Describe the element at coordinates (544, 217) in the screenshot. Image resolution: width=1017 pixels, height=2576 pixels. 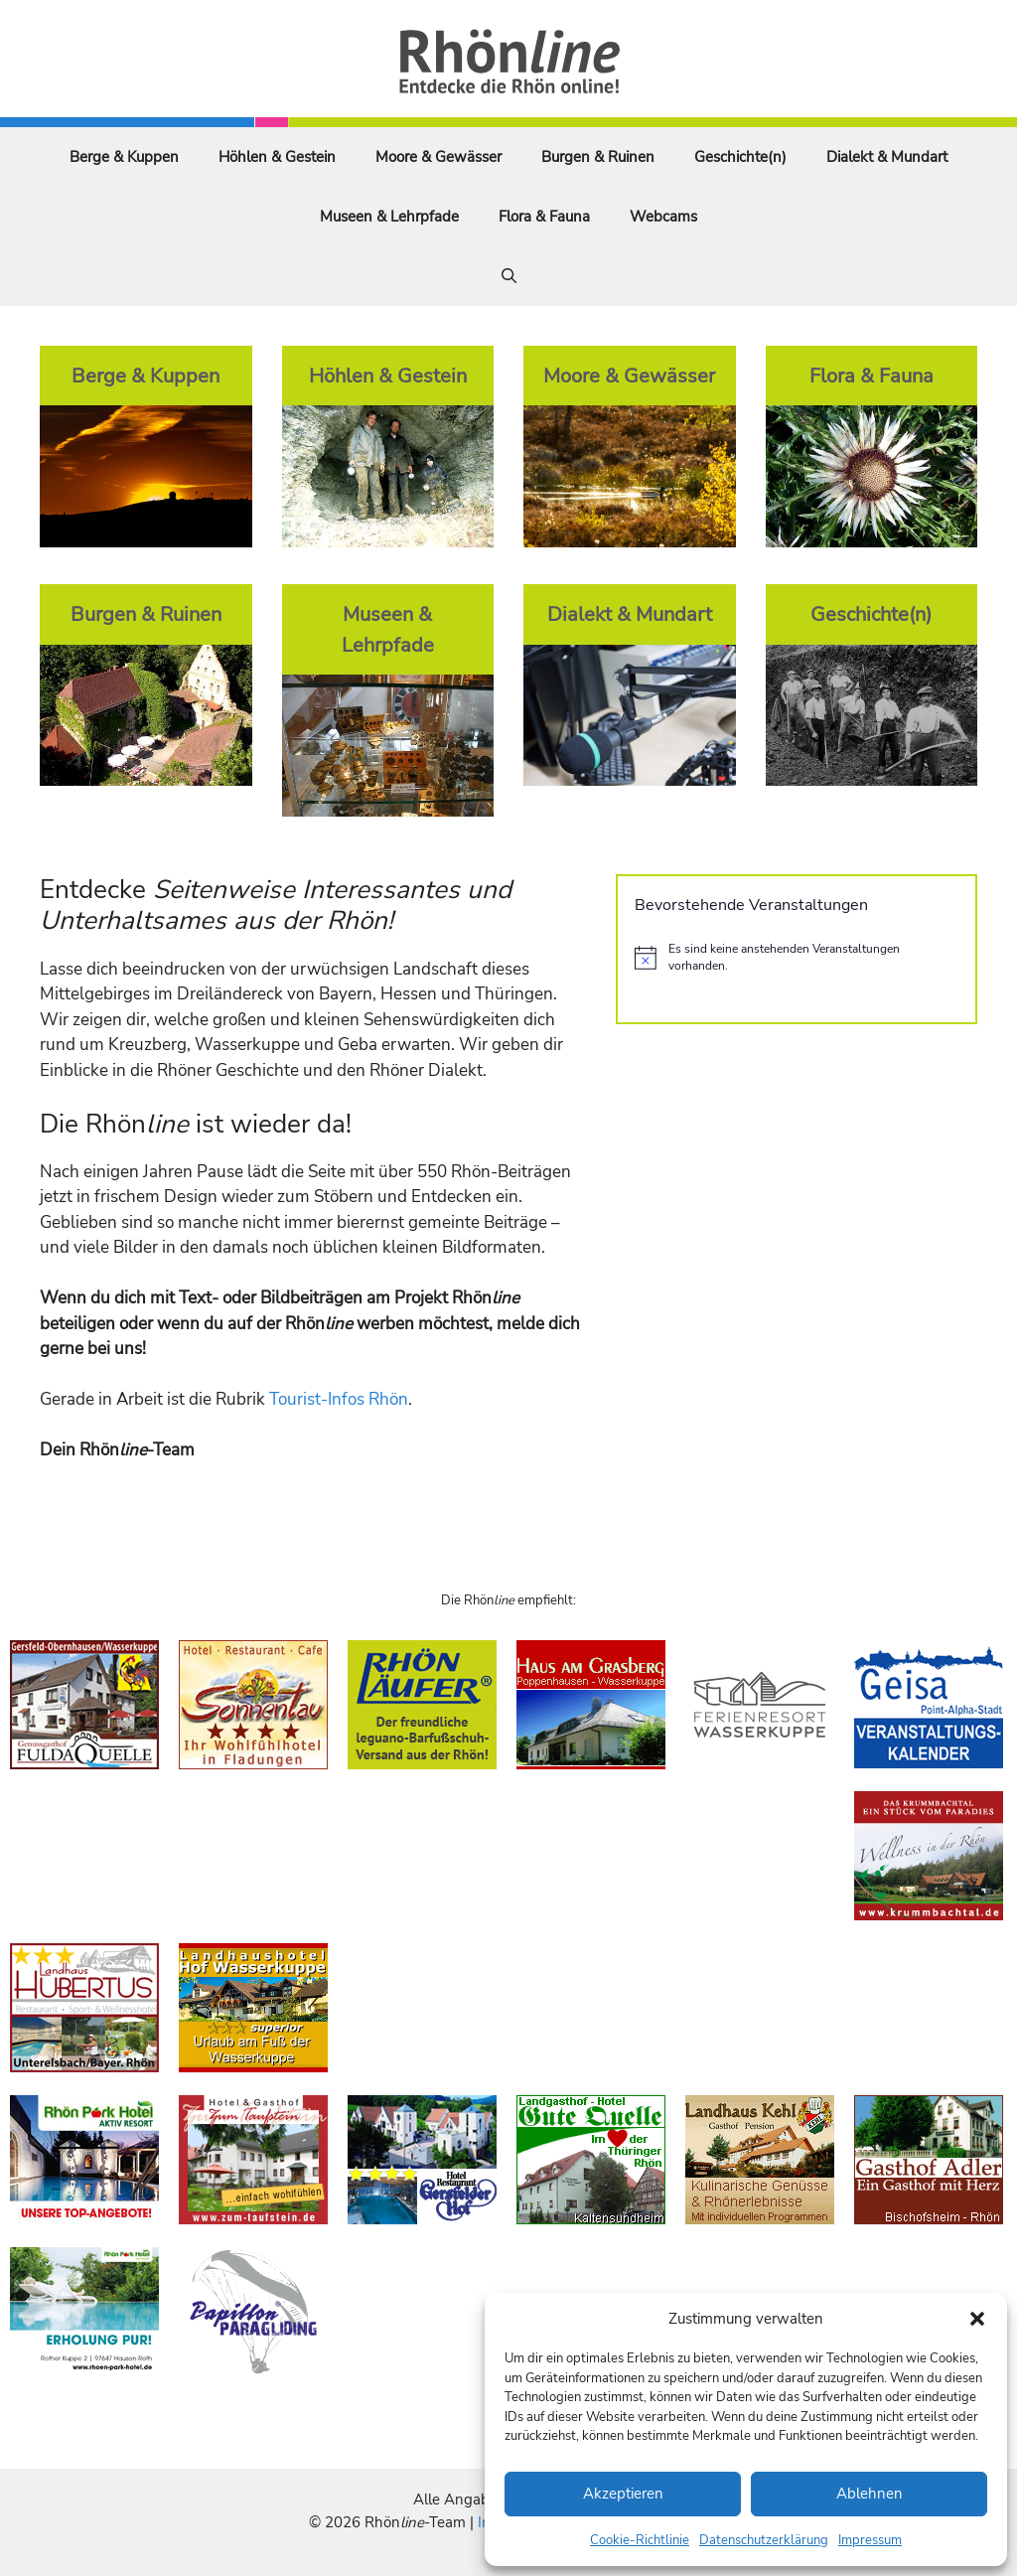
I see `Flora & Fauna` at that location.